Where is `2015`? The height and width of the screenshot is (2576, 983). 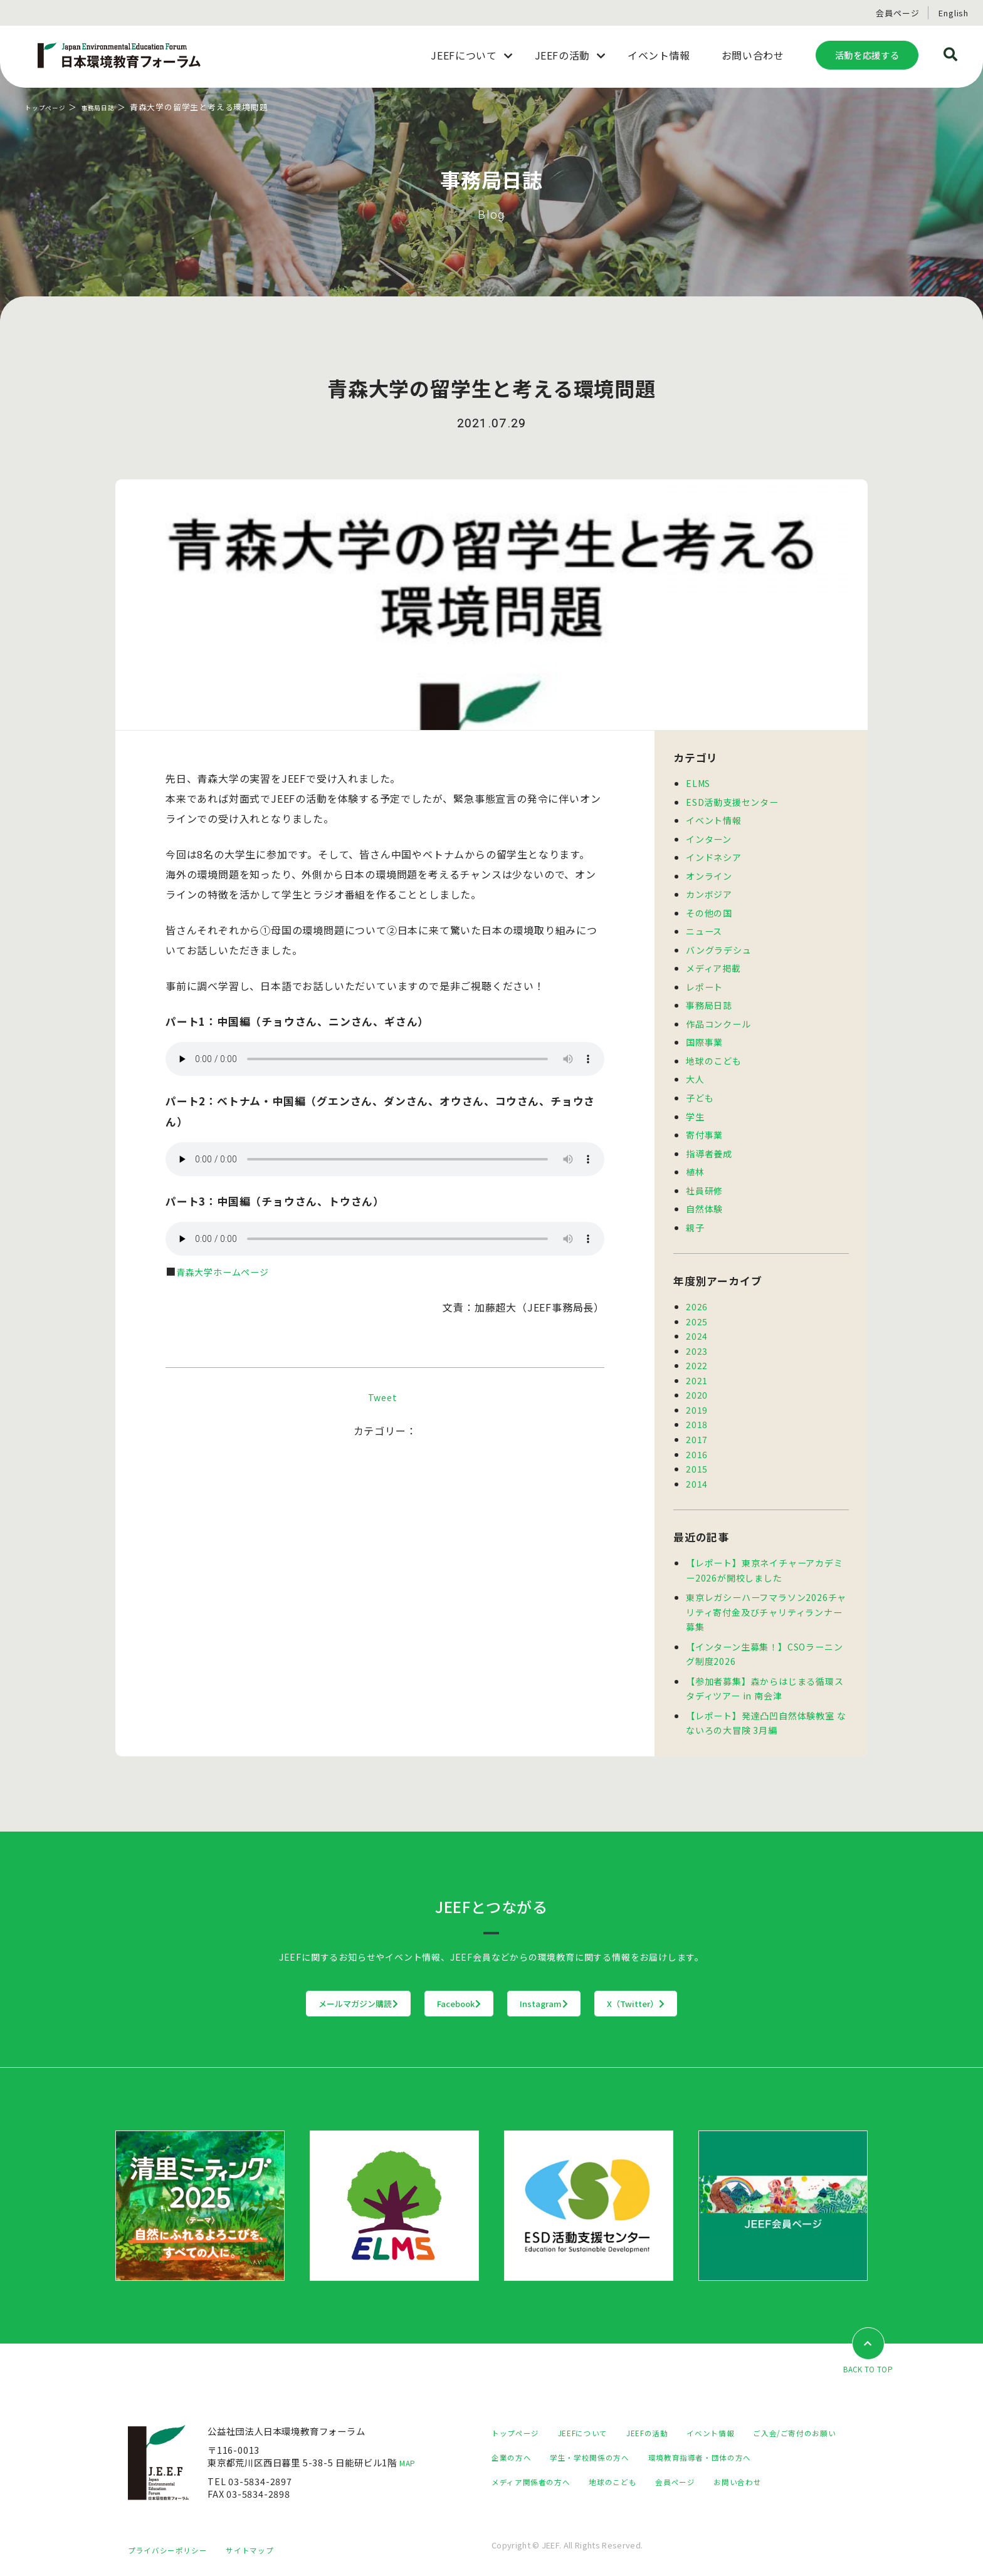 2015 is located at coordinates (697, 1457).